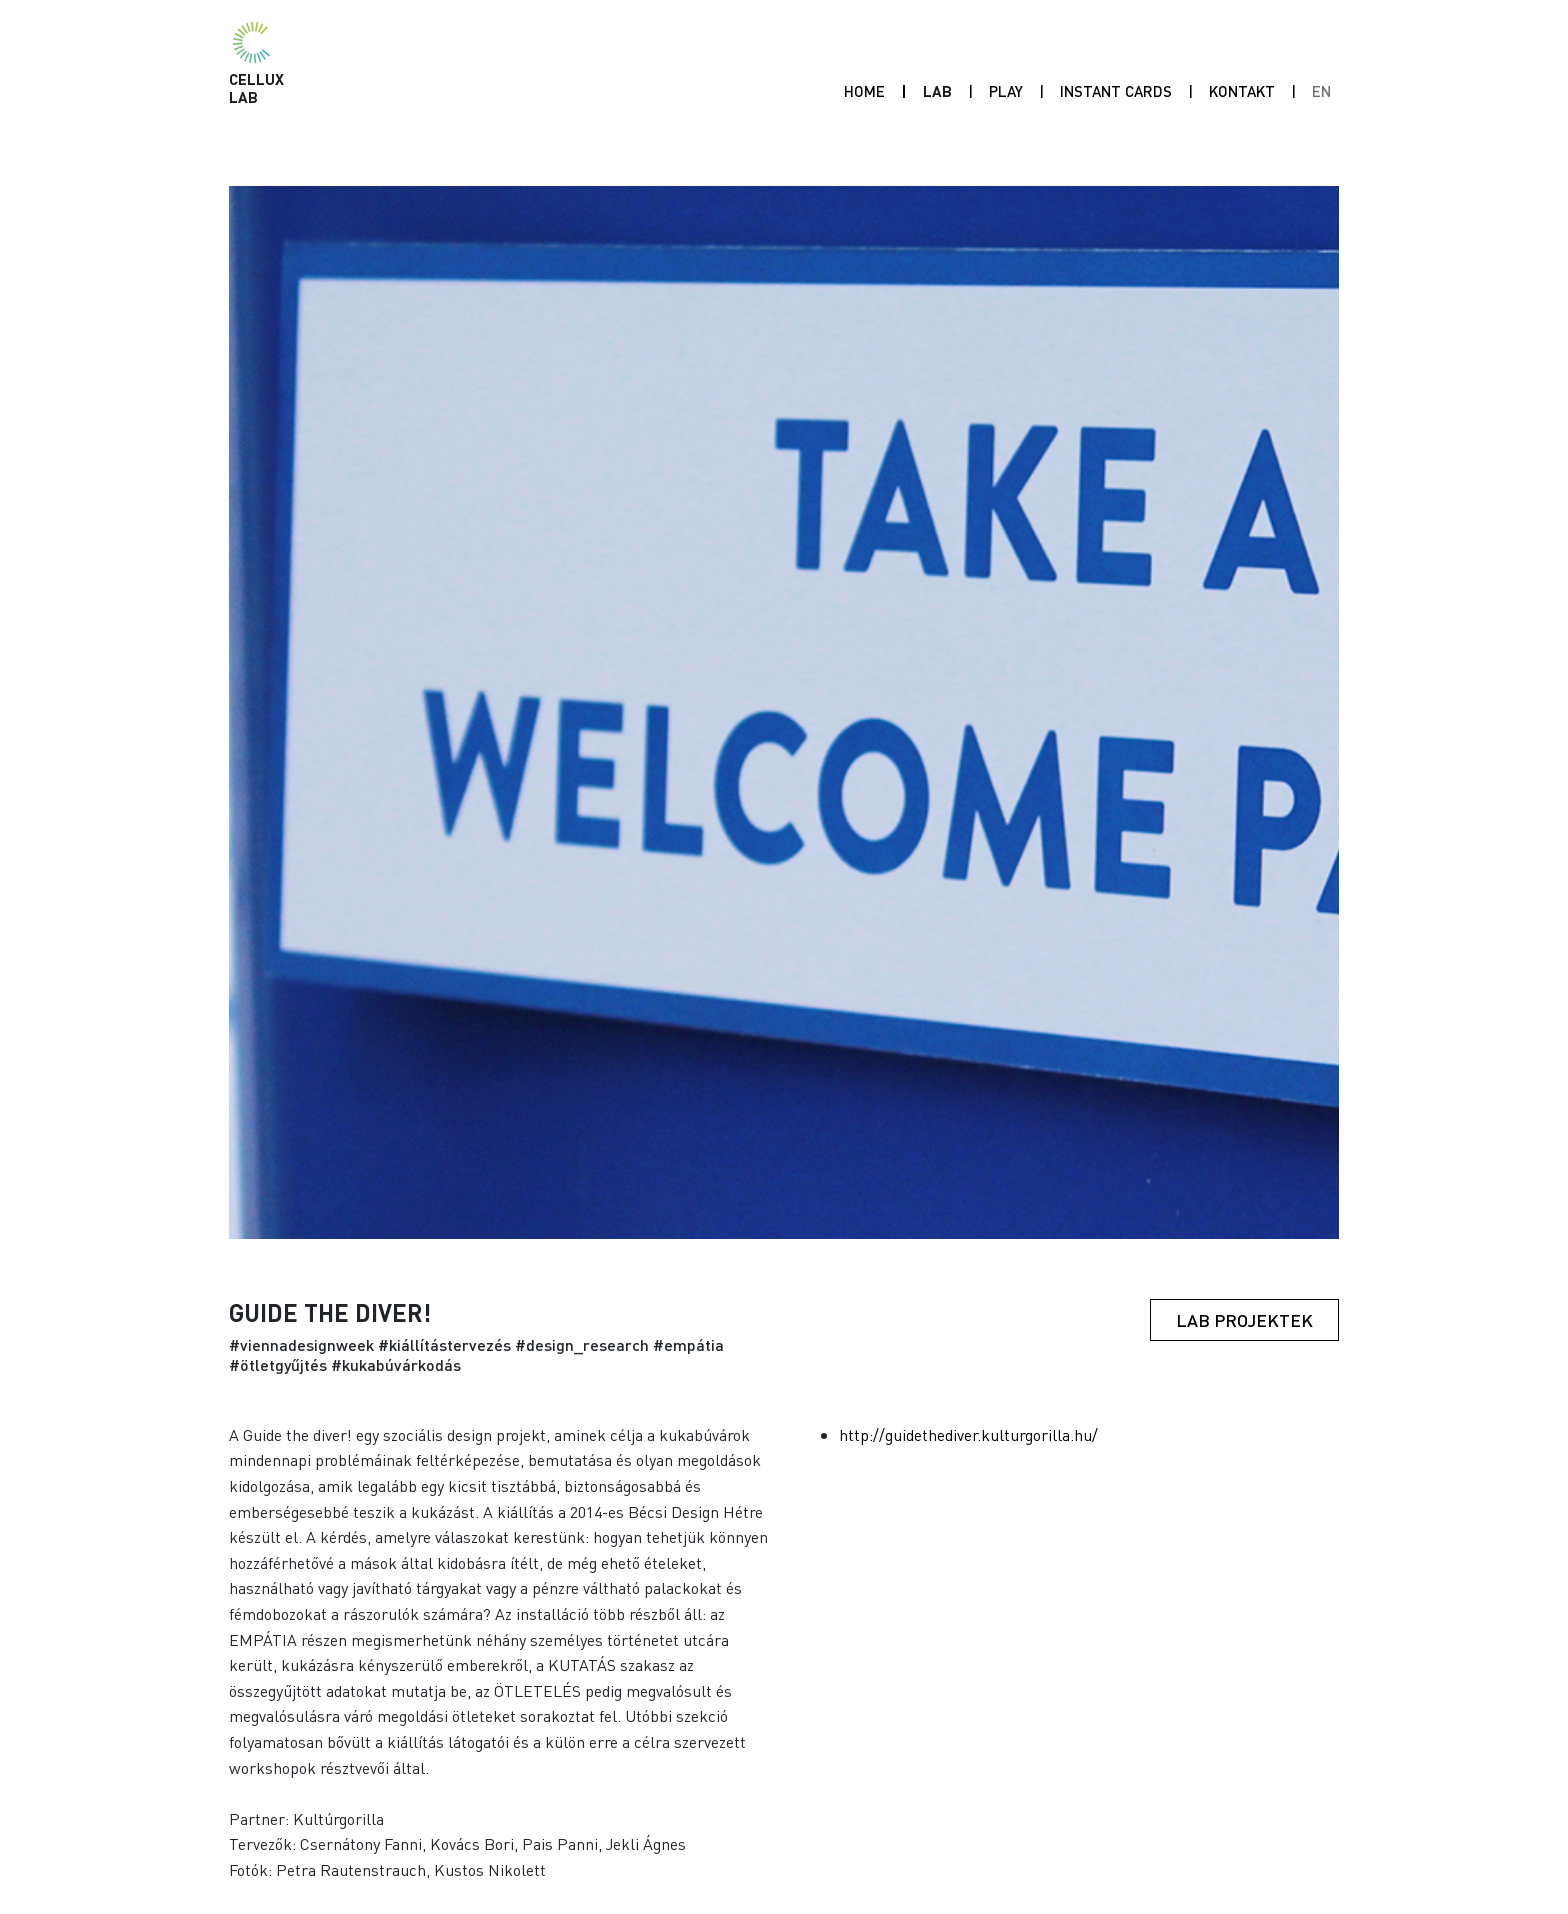  I want to click on Lab projektek, so click(1244, 1320).